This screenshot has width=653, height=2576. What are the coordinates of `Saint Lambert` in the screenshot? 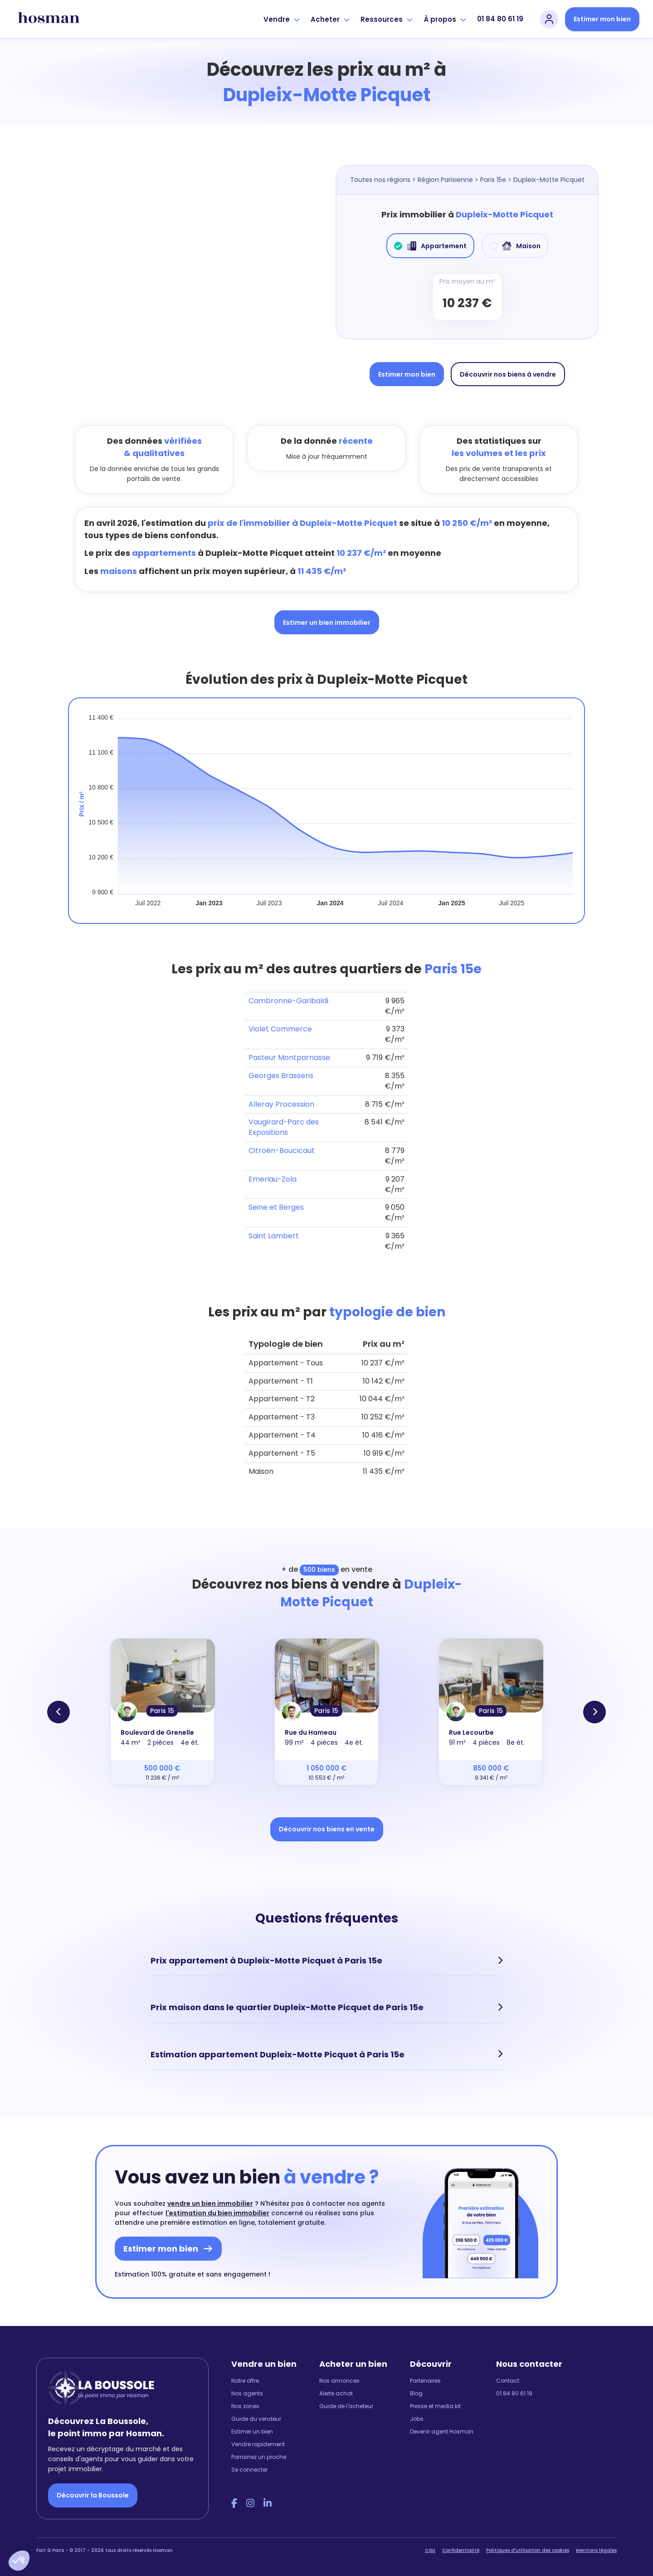 It's located at (274, 1236).